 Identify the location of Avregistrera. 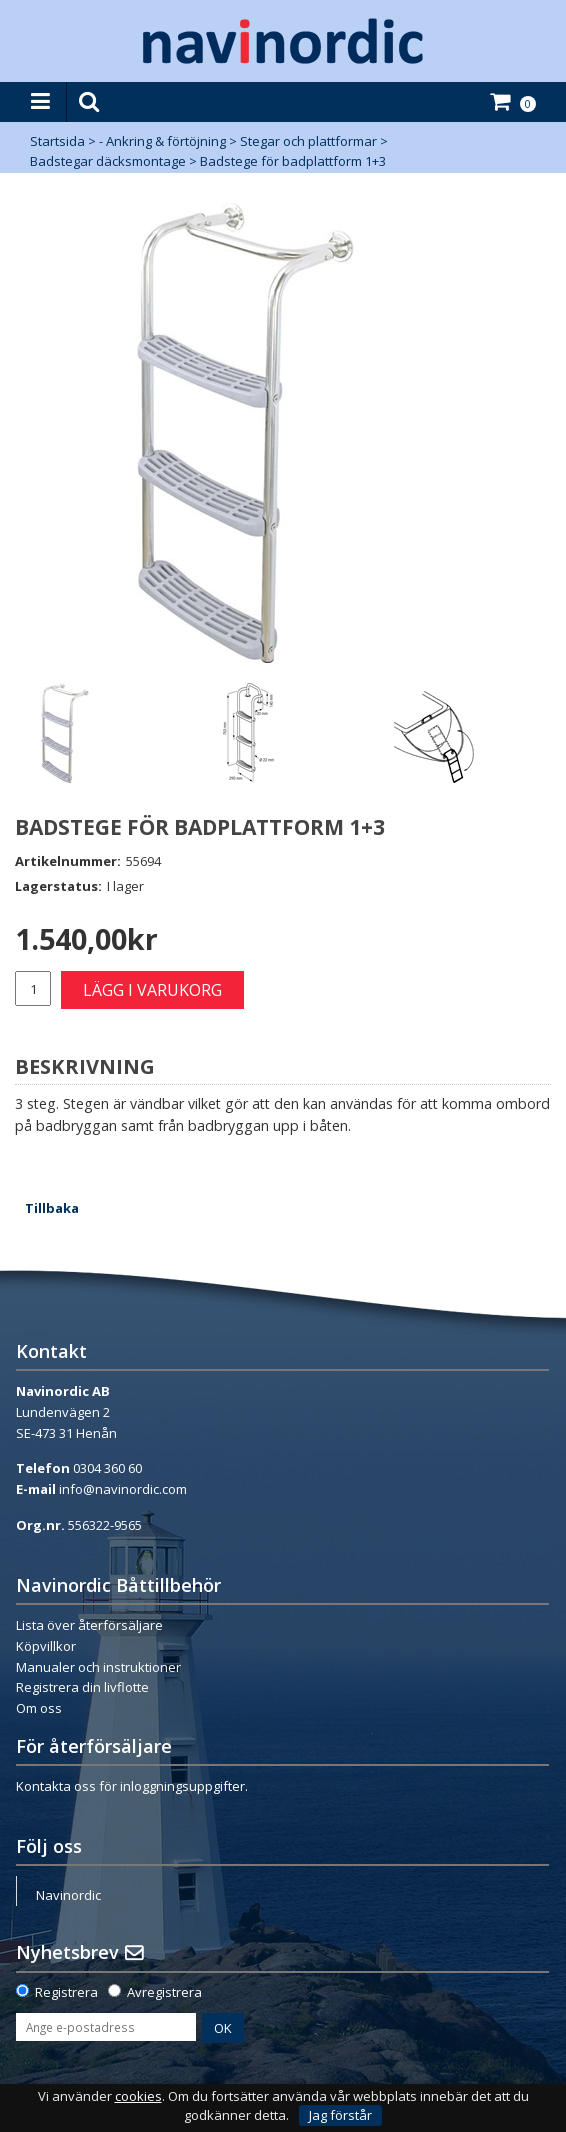
(164, 1992).